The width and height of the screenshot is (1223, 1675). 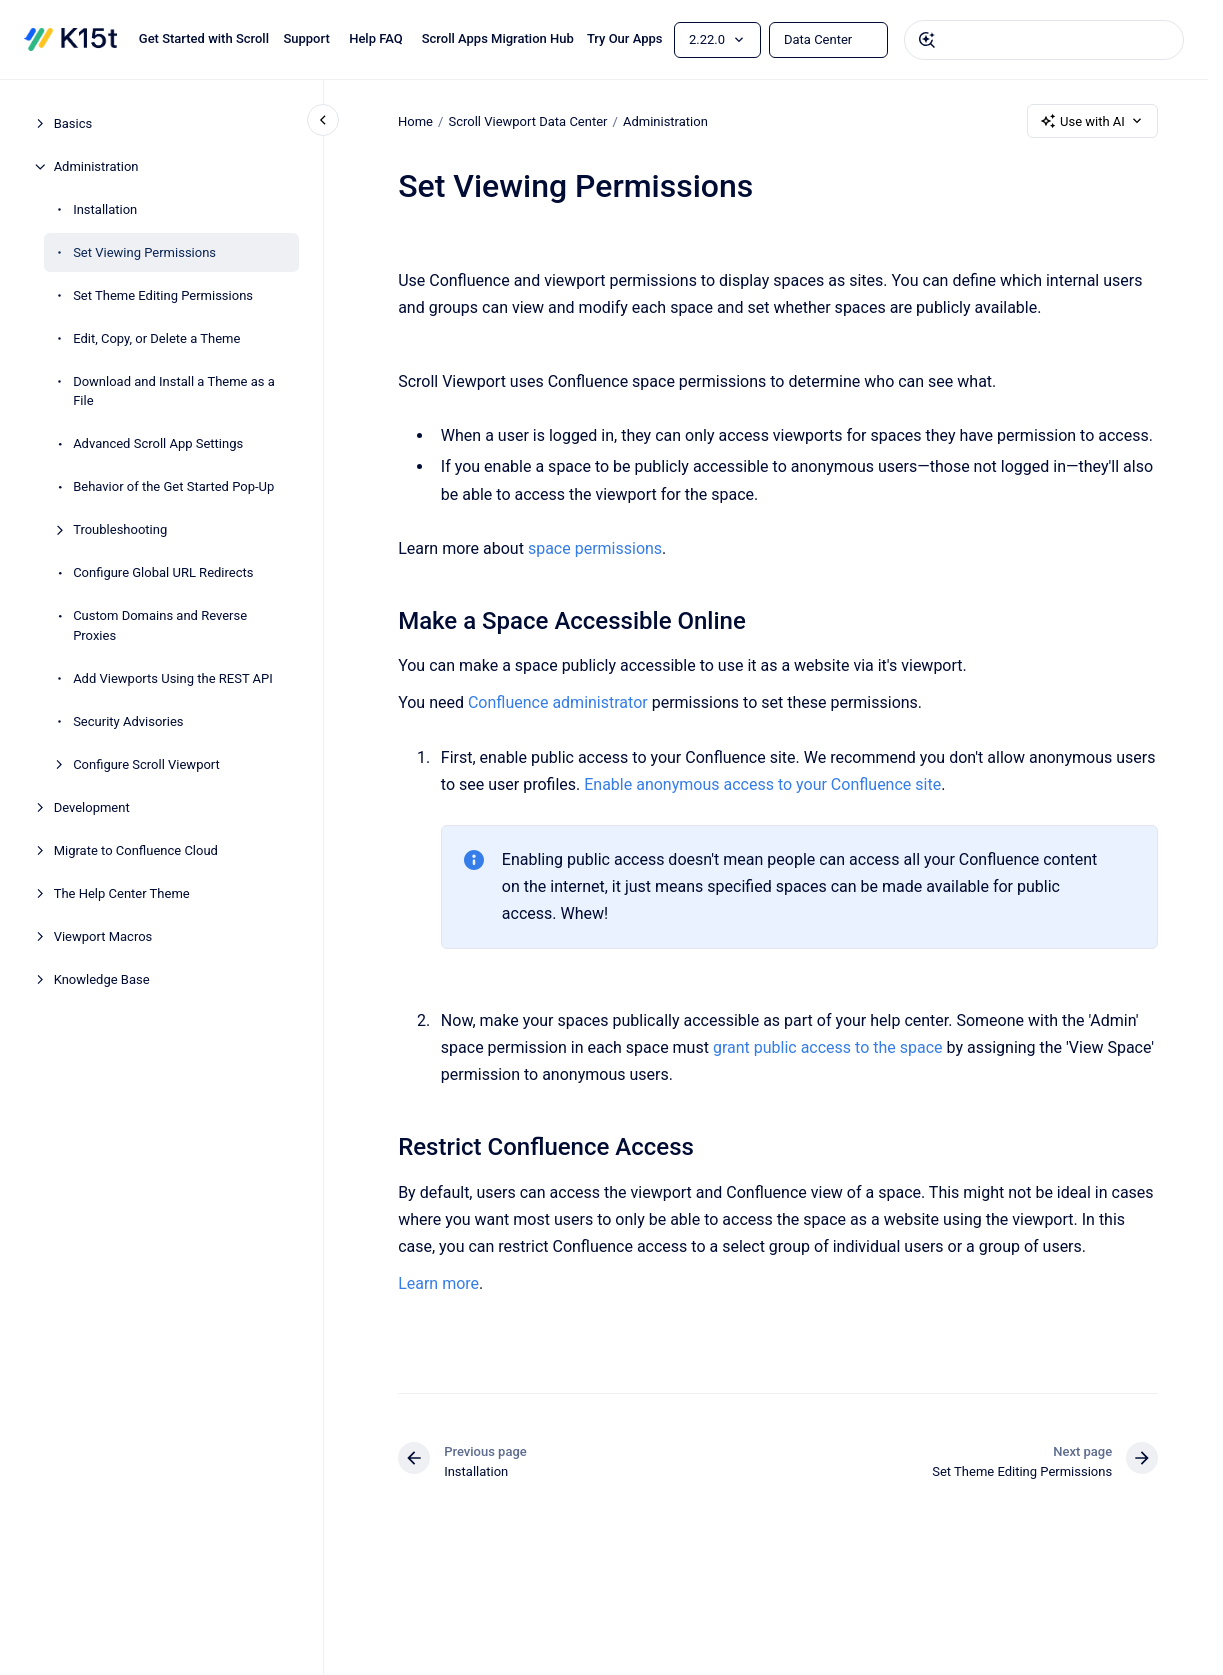 I want to click on Configure Global URL Redirects, so click(x=163, y=572).